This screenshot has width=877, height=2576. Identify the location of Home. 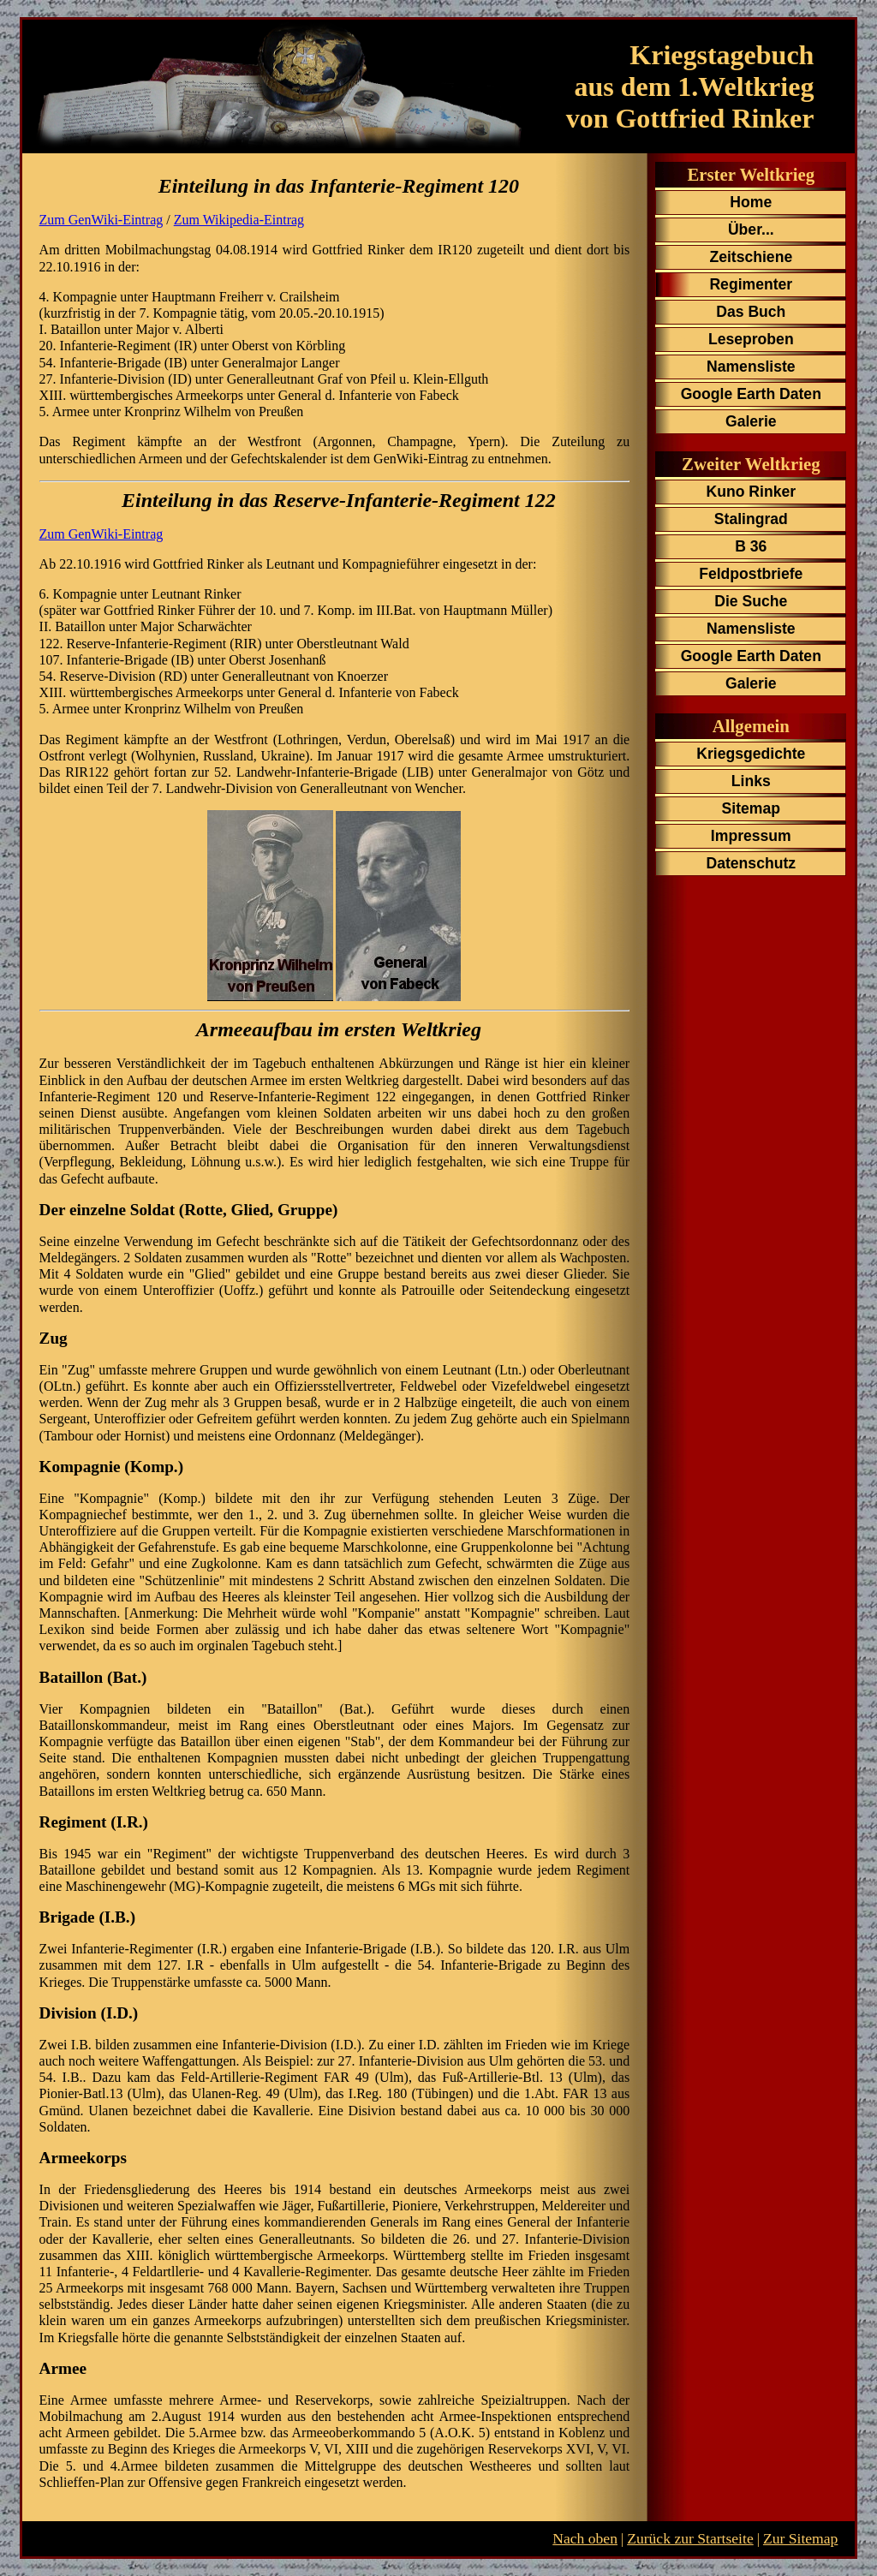
(751, 202).